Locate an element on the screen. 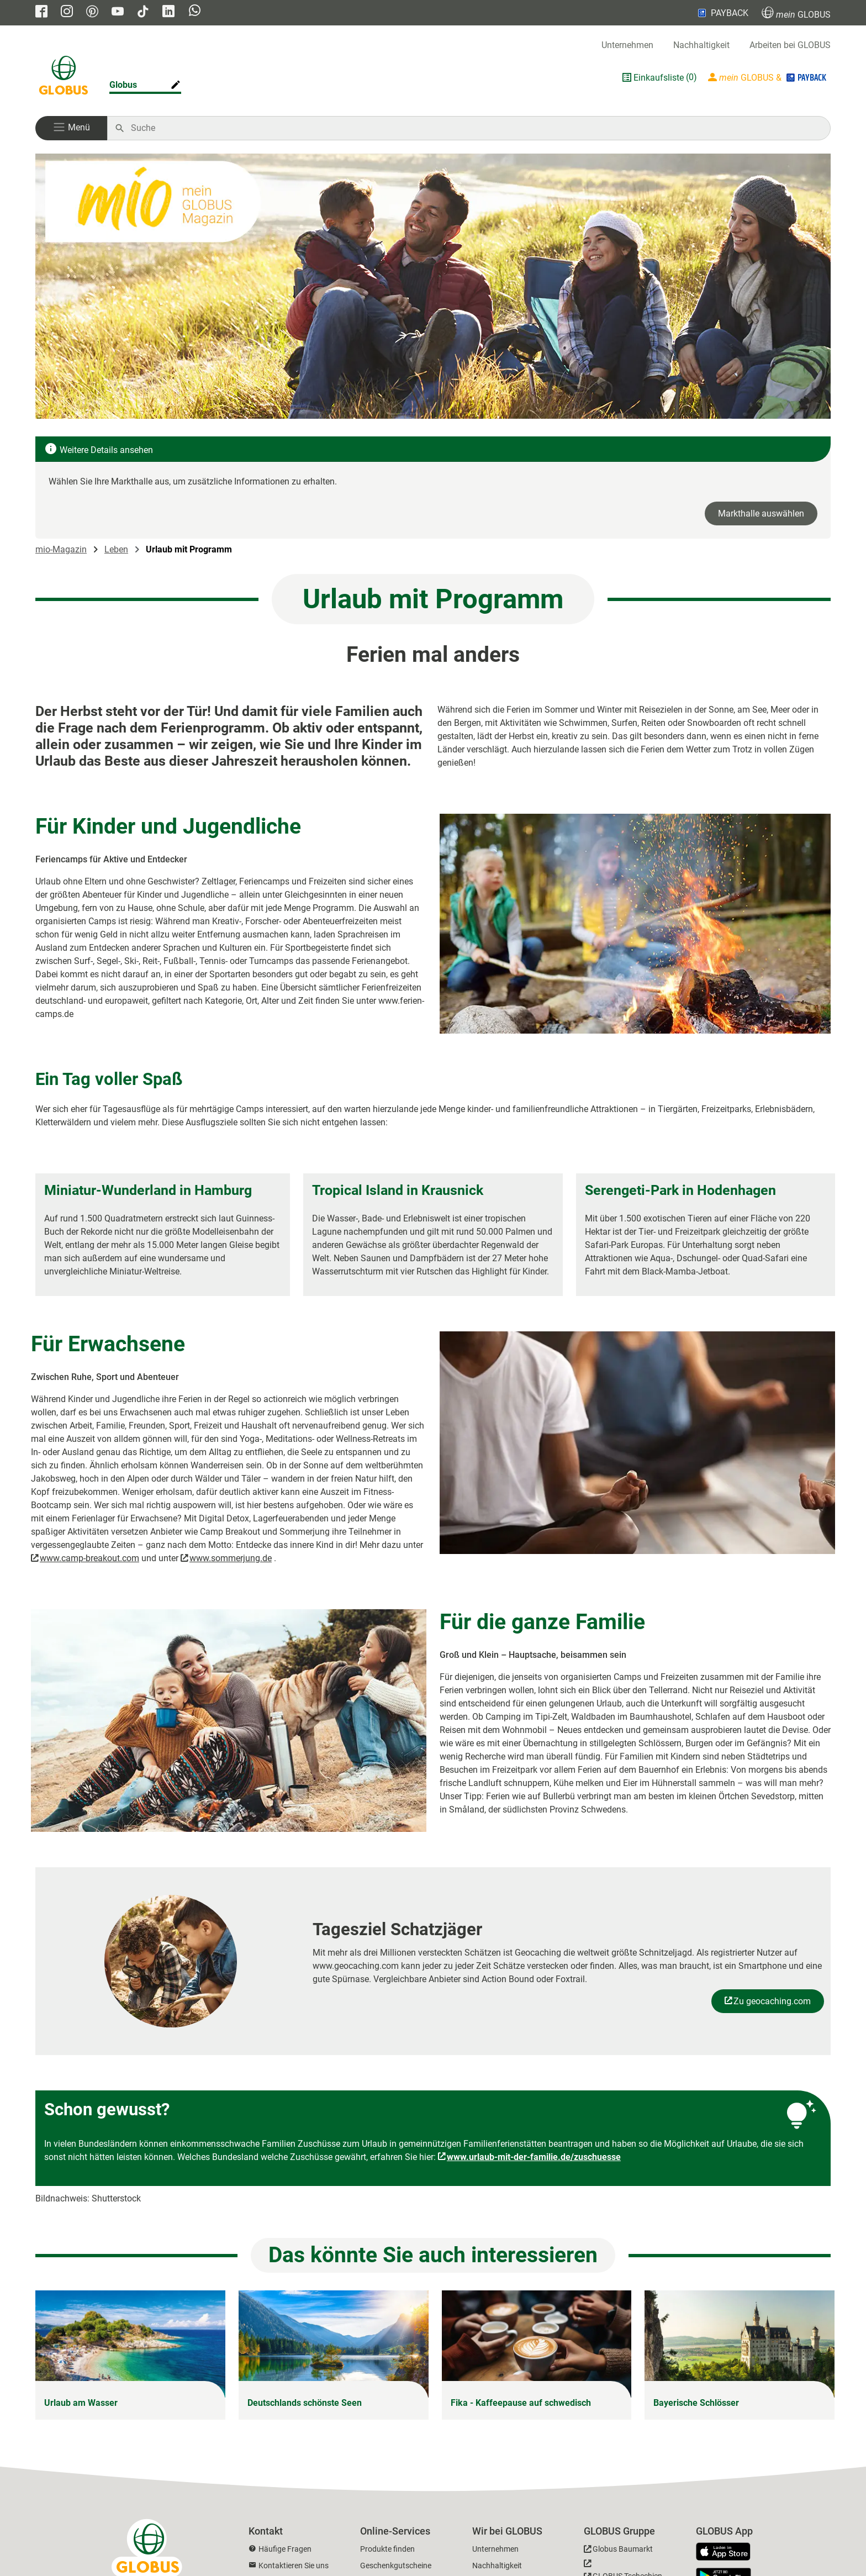 The image size is (866, 2576). www.sommerjung.de is located at coordinates (230, 1558).